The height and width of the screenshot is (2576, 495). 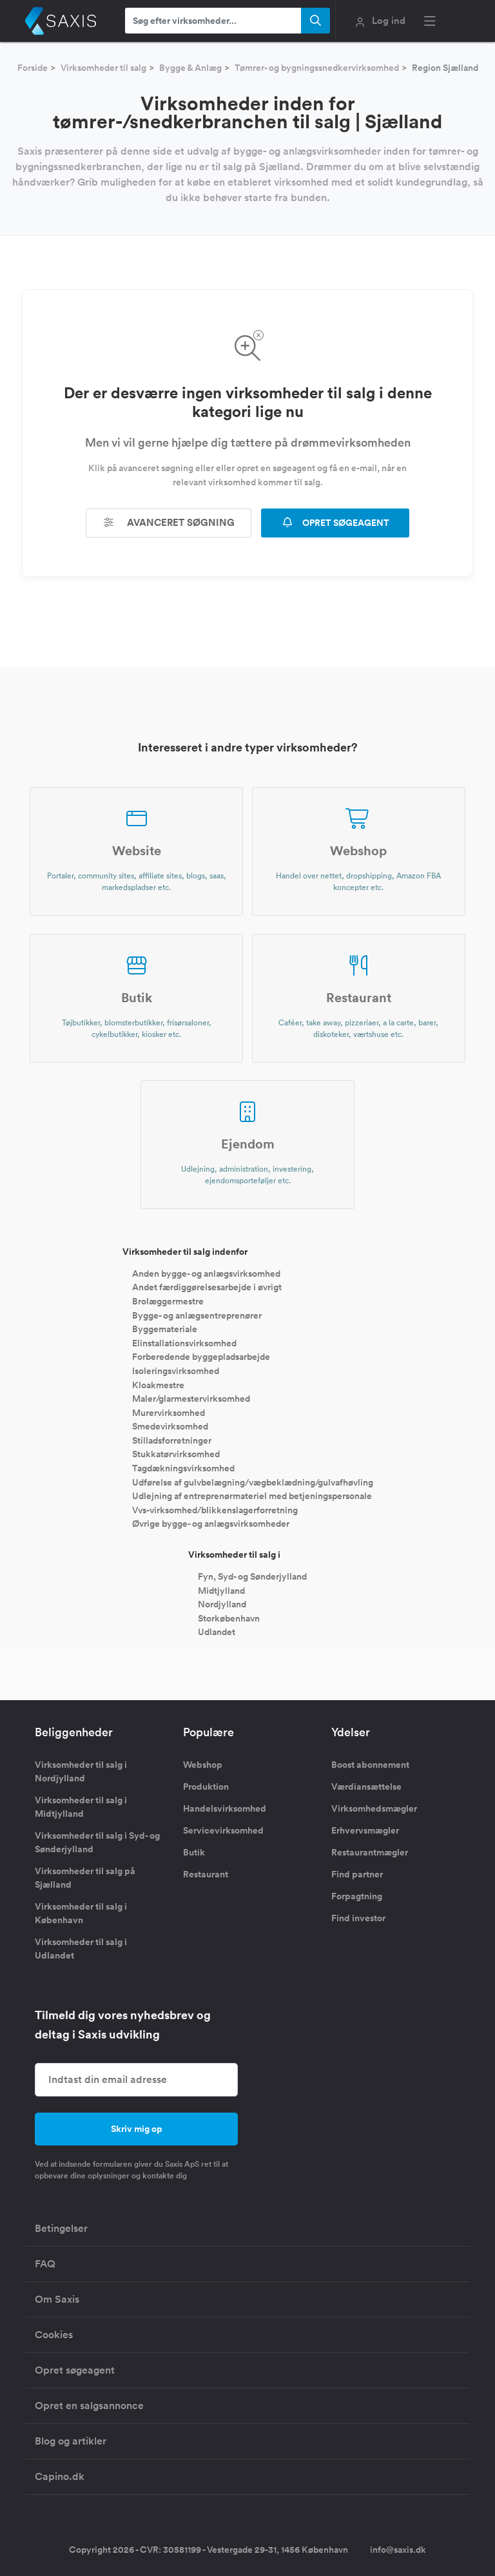 What do you see at coordinates (202, 1764) in the screenshot?
I see `Webshop` at bounding box center [202, 1764].